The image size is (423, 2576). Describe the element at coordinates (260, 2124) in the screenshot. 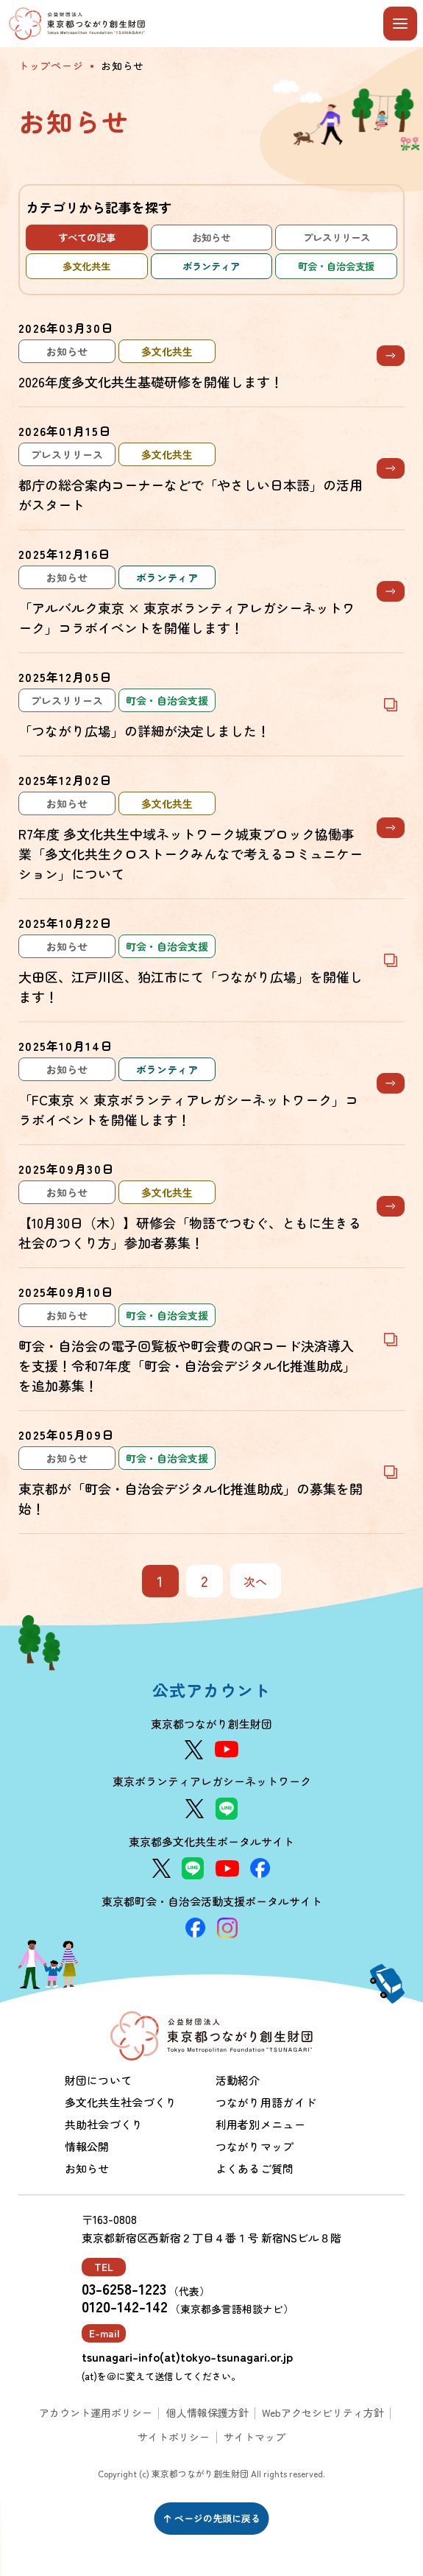

I see `利用者別メニュー` at that location.